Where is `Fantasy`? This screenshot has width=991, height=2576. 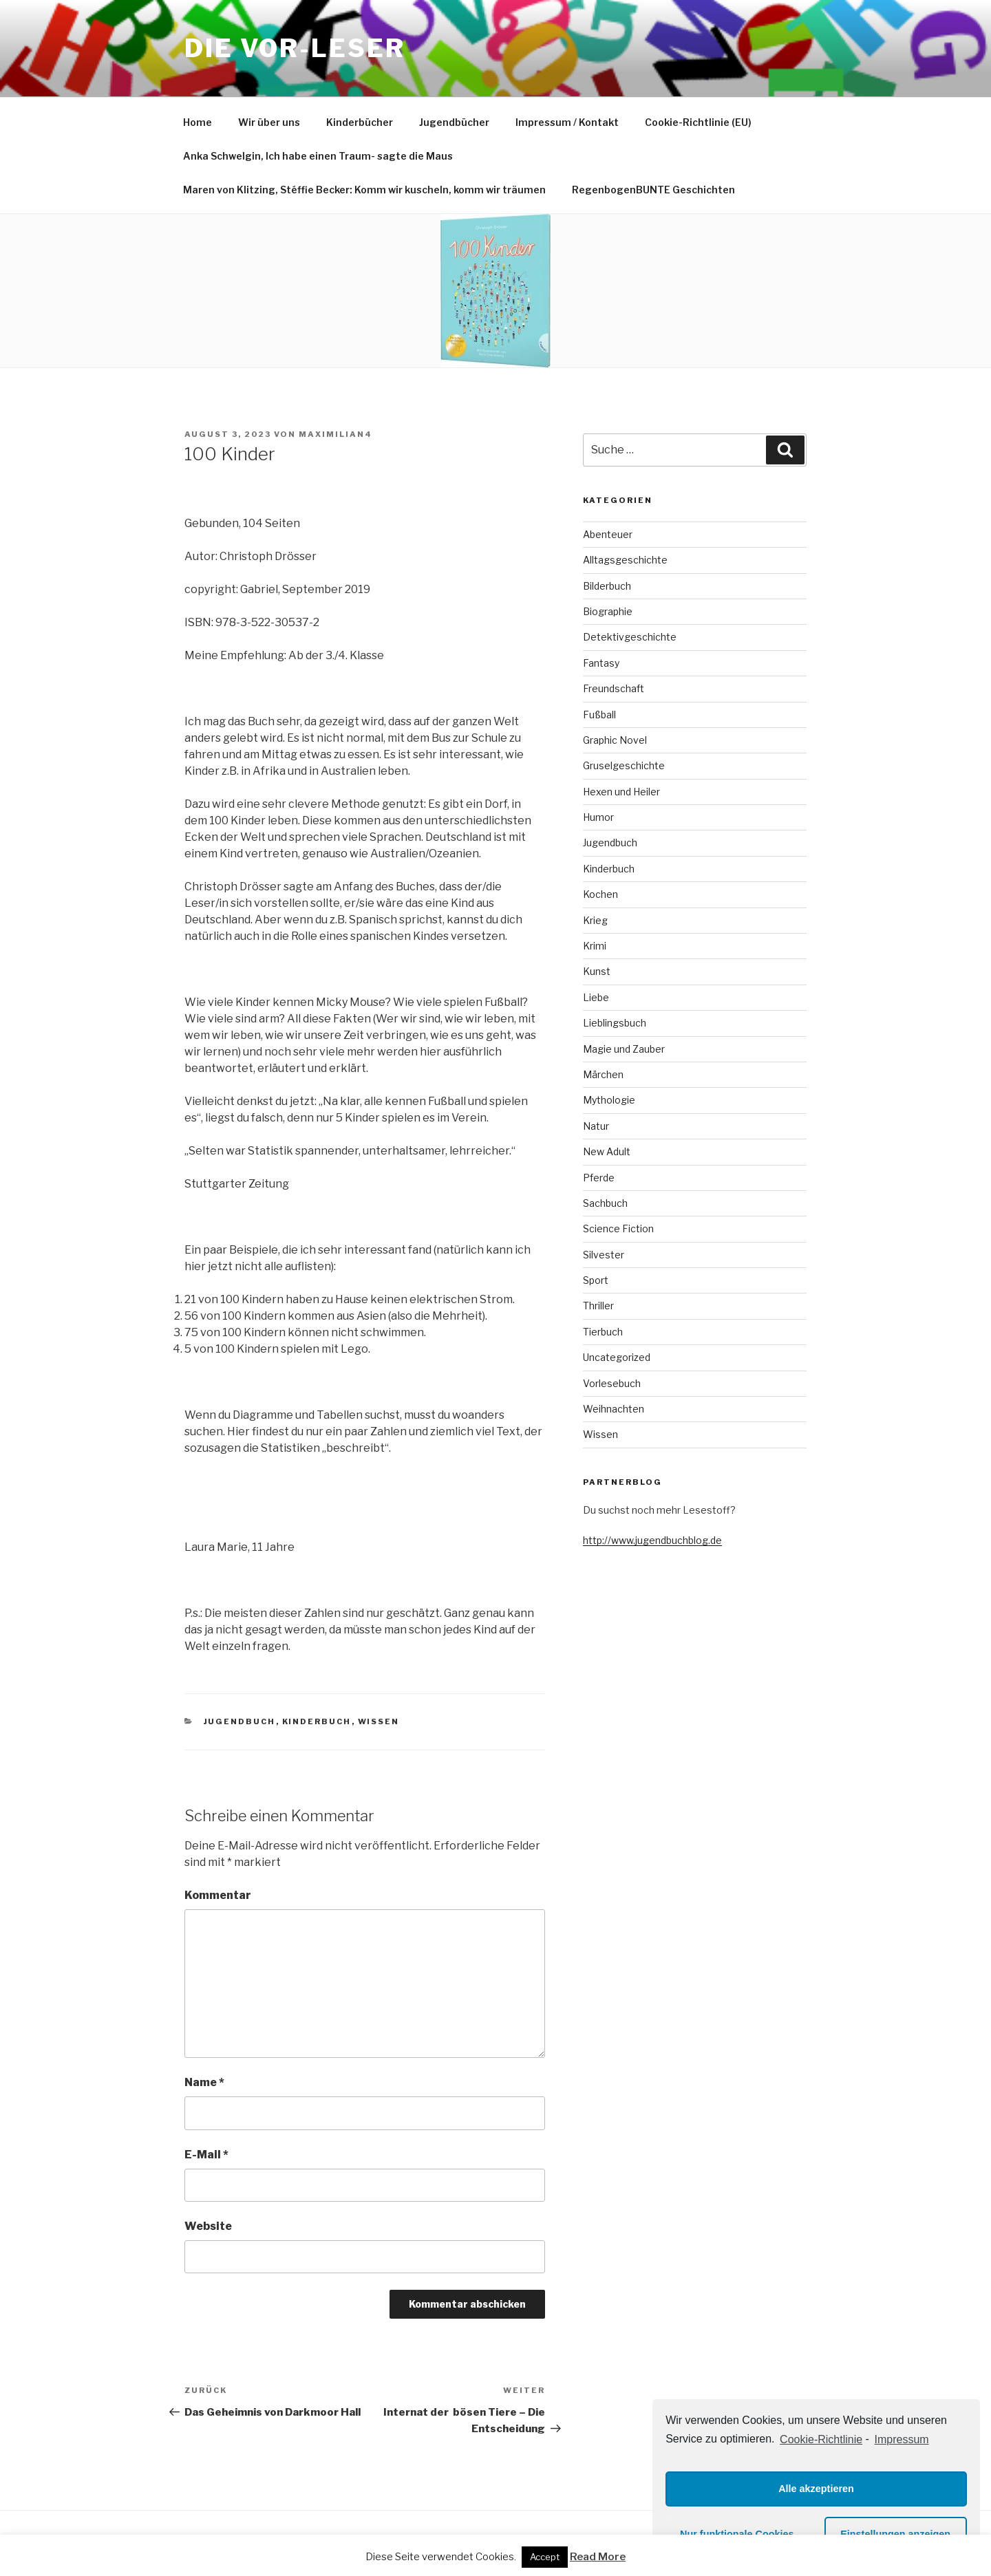 Fantasy is located at coordinates (601, 663).